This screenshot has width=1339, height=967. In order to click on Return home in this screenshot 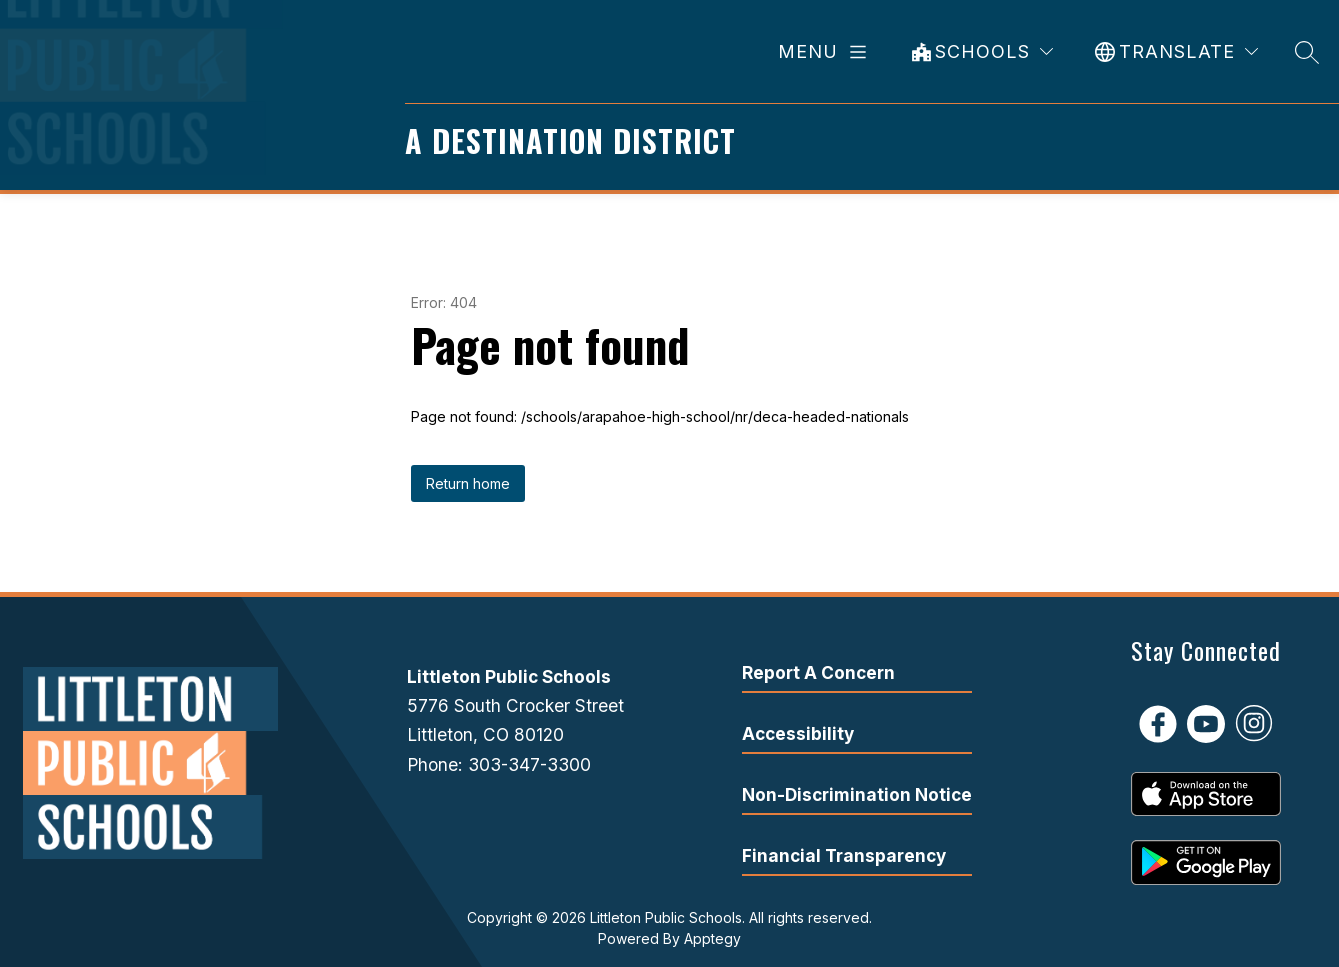, I will do `click(468, 483)`.